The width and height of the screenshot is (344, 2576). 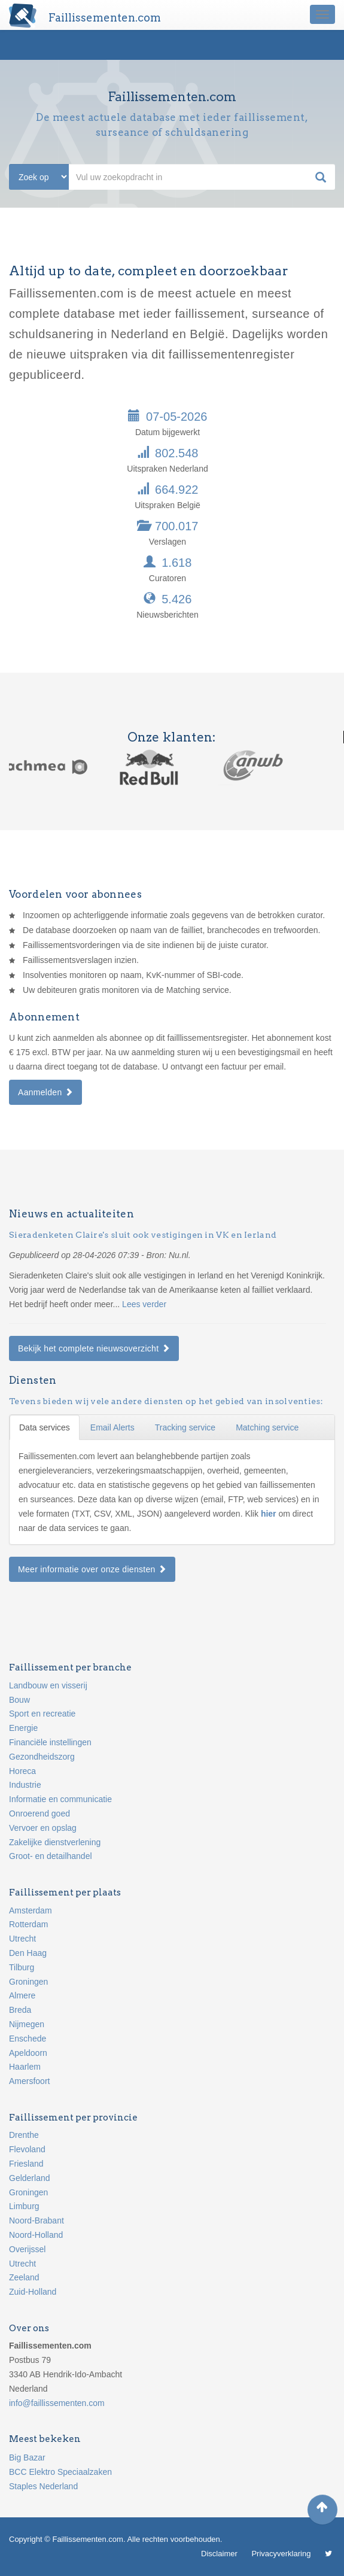 I want to click on Noord-Holland, so click(x=36, y=2235).